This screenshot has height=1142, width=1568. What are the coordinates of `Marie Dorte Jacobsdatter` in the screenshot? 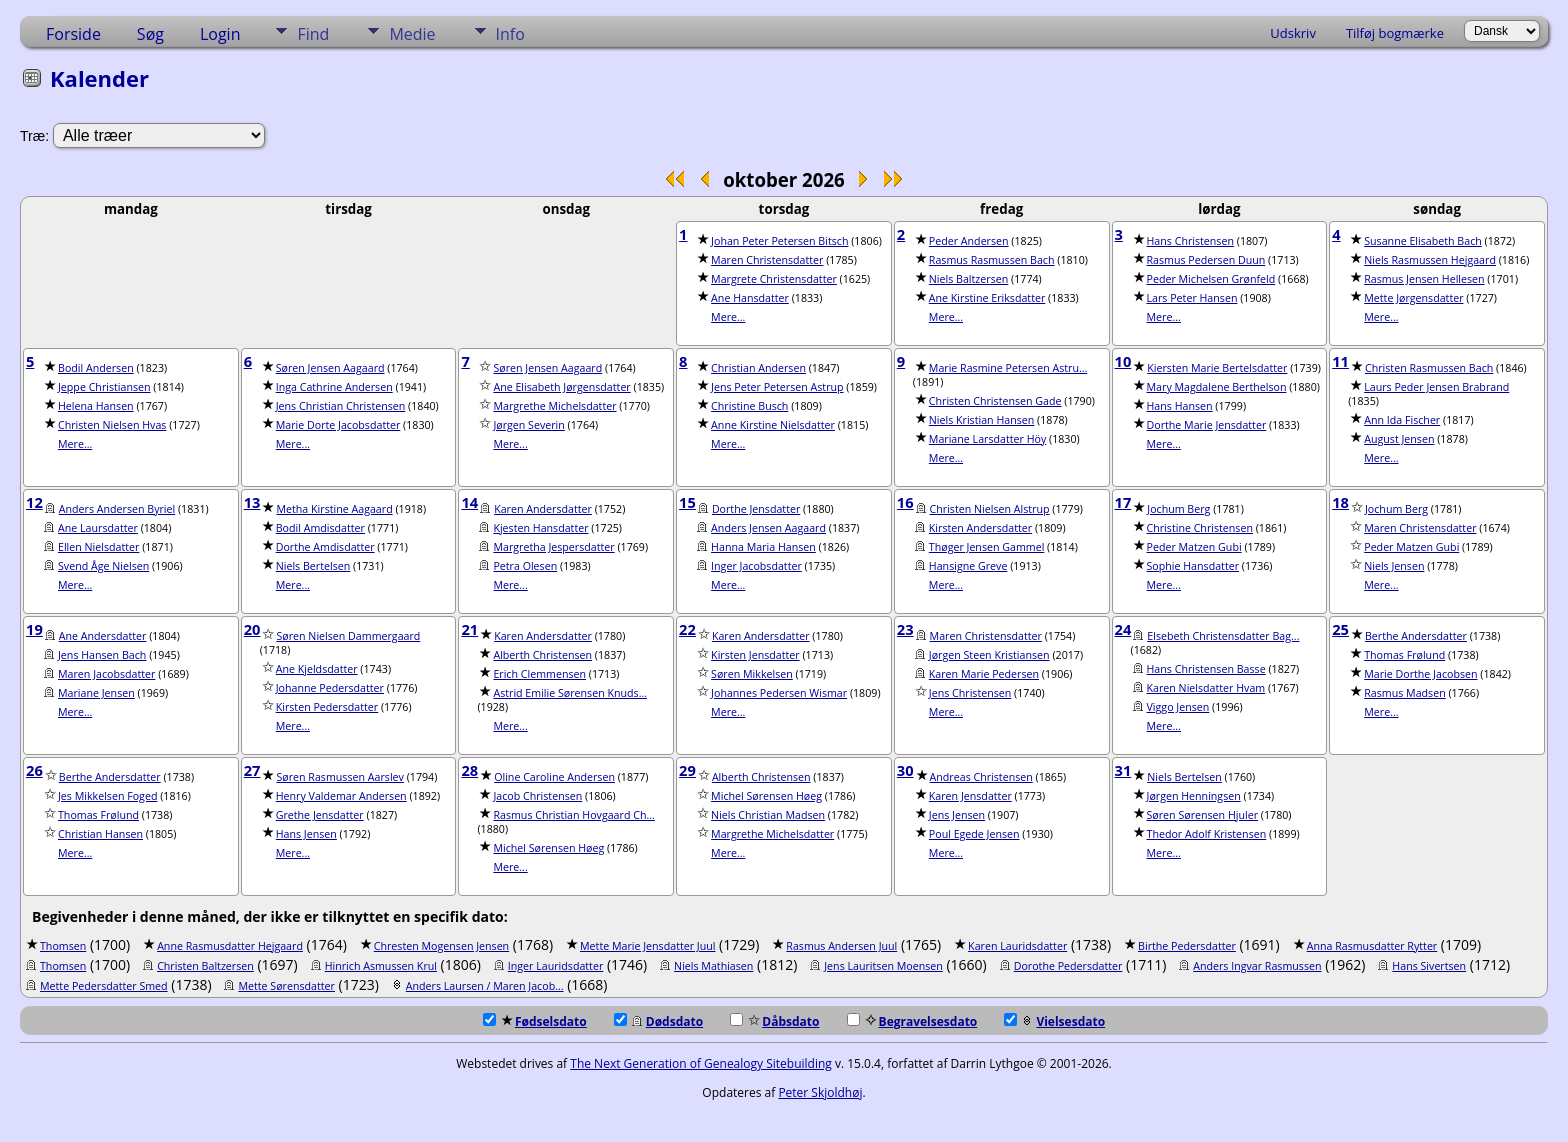 It's located at (338, 425).